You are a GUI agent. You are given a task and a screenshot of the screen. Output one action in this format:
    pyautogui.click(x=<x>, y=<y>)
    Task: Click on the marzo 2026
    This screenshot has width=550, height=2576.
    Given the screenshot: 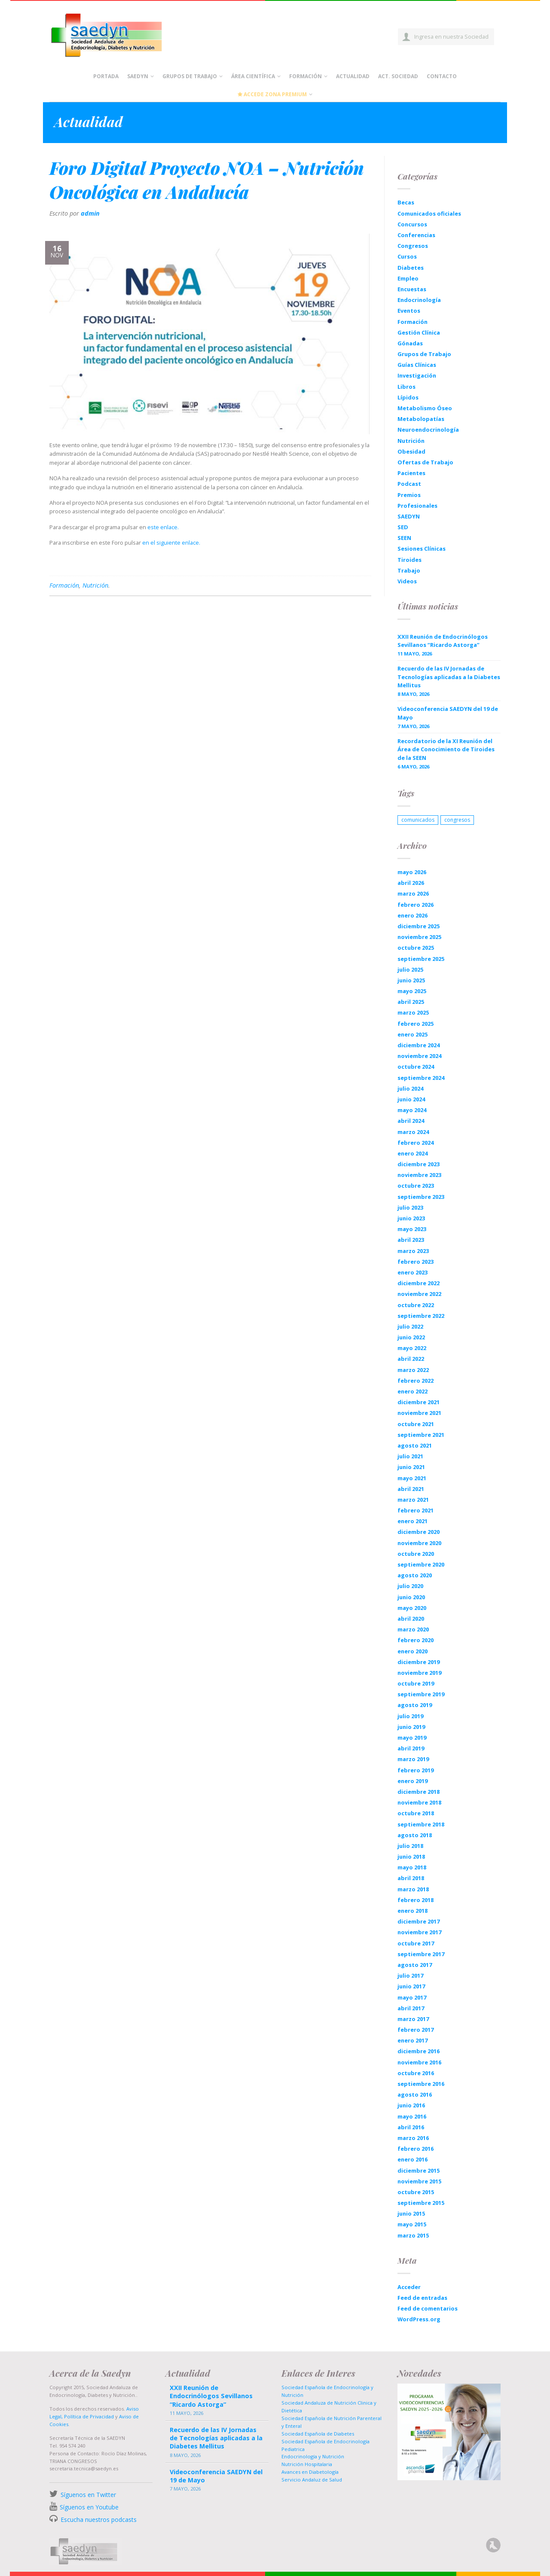 What is the action you would take?
    pyautogui.click(x=413, y=893)
    